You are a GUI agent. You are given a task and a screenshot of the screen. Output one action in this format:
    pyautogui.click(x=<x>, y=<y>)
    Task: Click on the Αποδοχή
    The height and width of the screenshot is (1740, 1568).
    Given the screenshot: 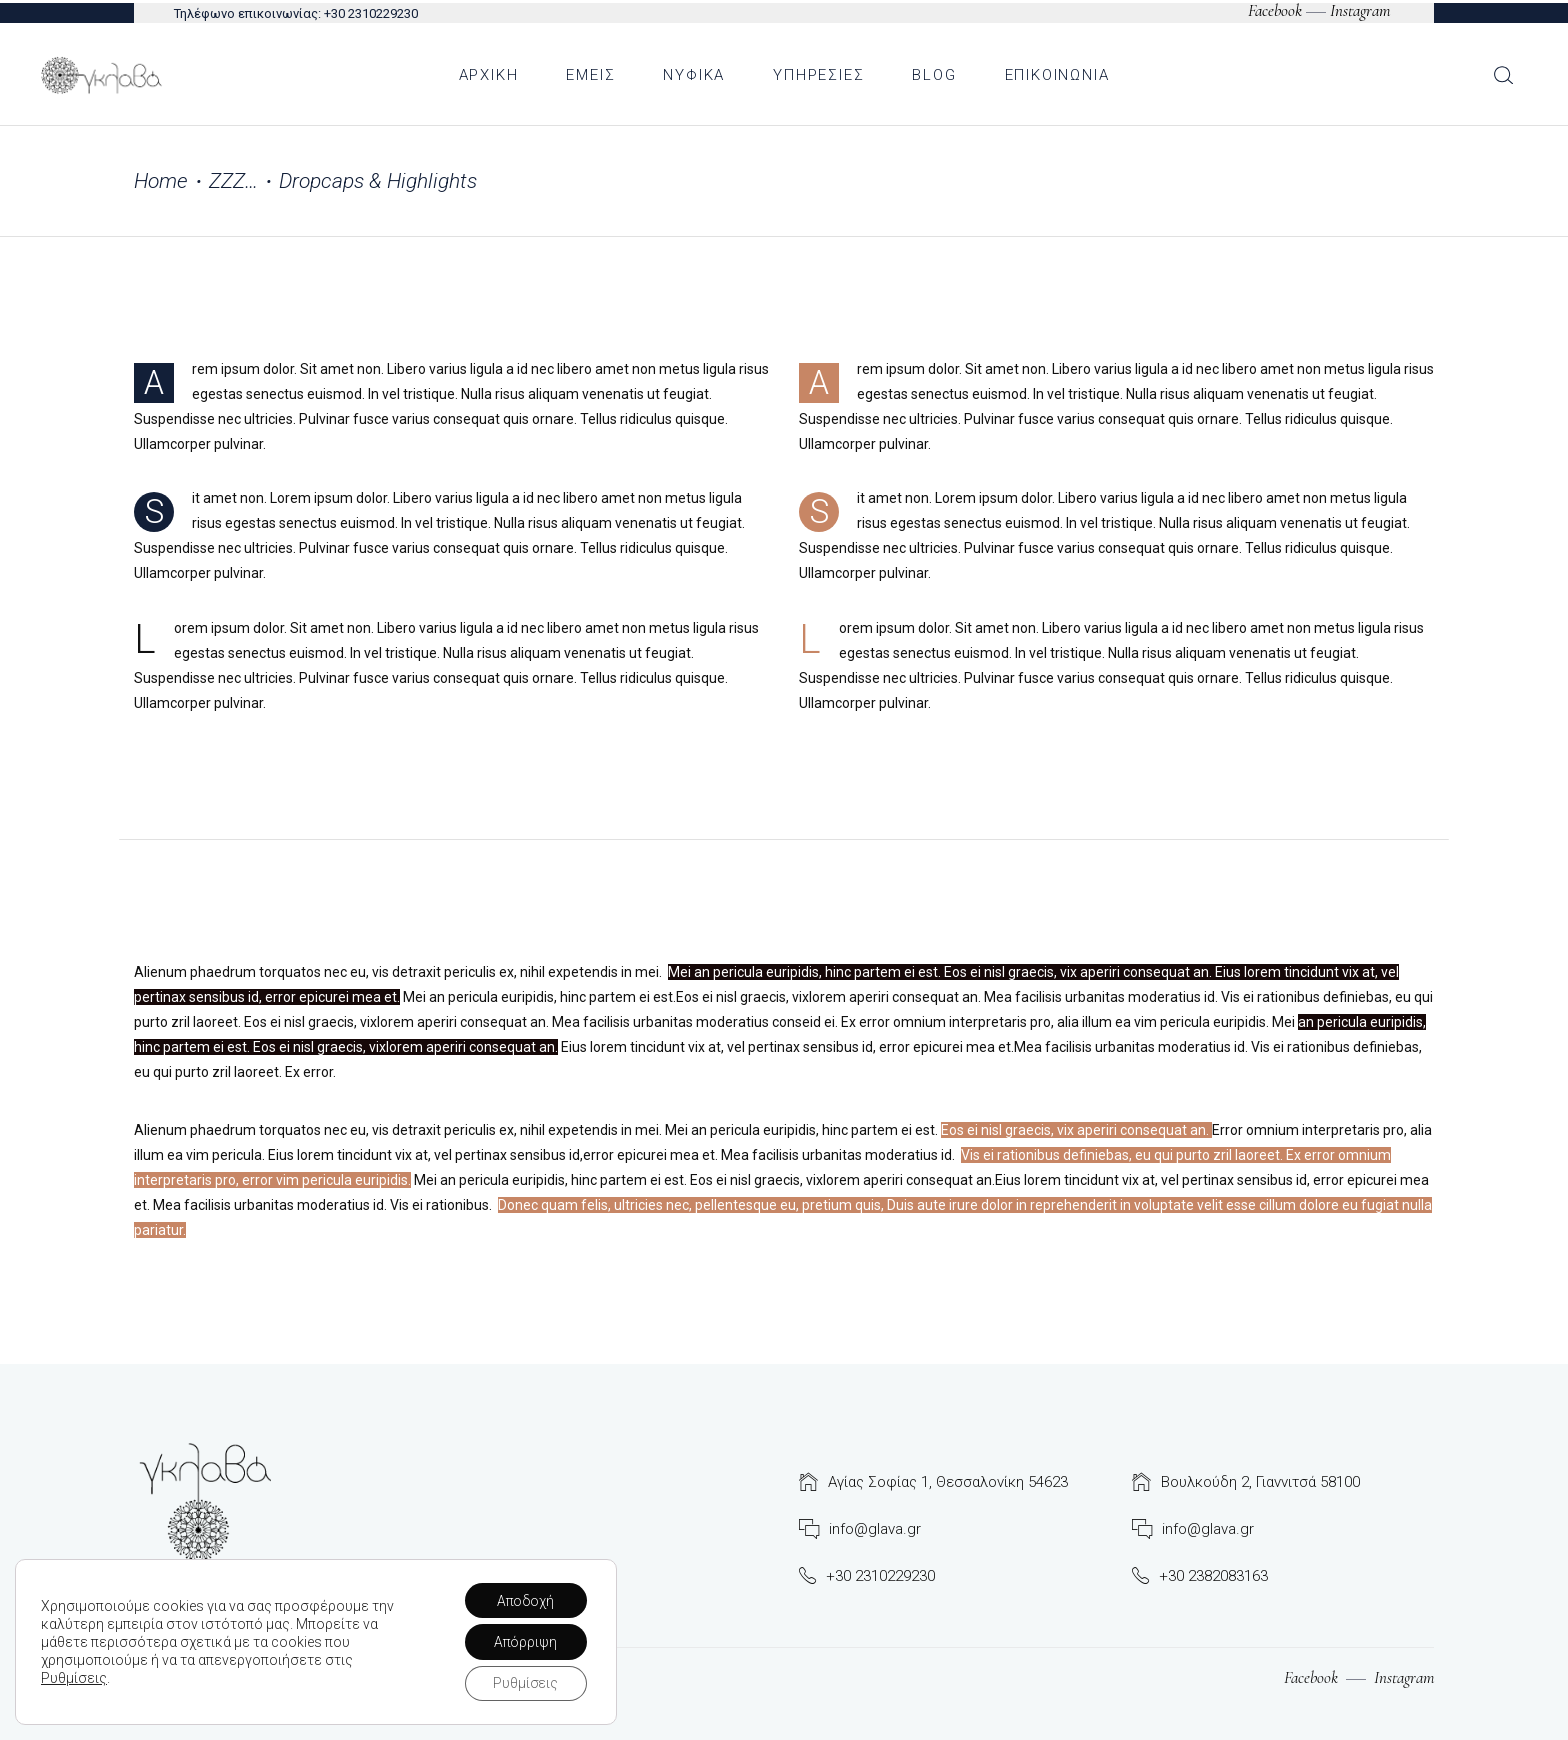 What is the action you would take?
    pyautogui.click(x=524, y=1599)
    